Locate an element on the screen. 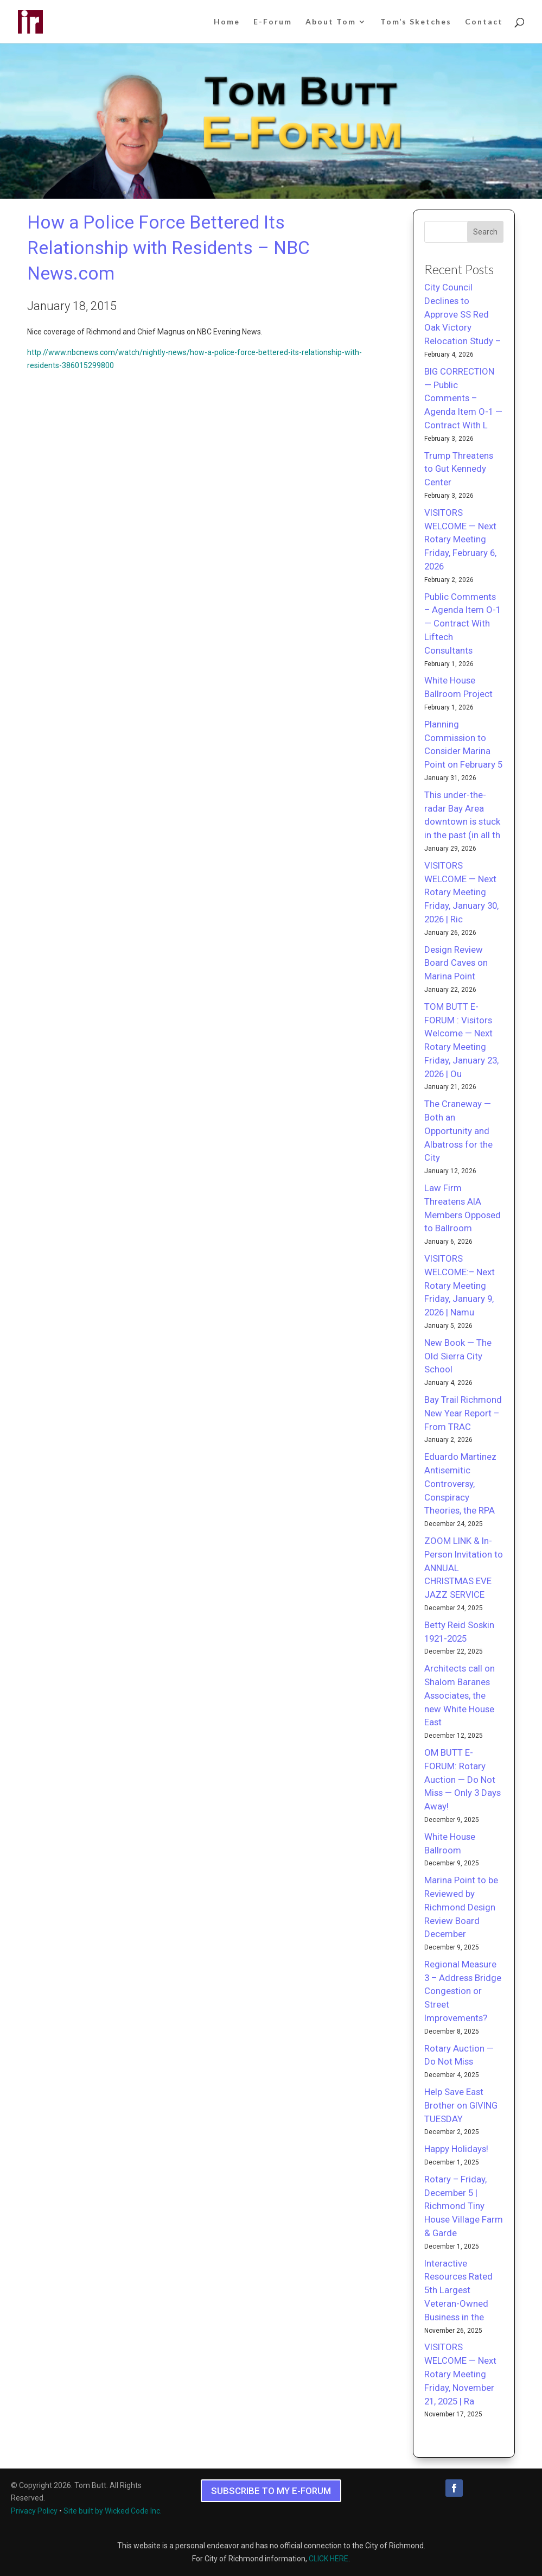 Image resolution: width=542 pixels, height=2576 pixels. E-Forum is located at coordinates (272, 22).